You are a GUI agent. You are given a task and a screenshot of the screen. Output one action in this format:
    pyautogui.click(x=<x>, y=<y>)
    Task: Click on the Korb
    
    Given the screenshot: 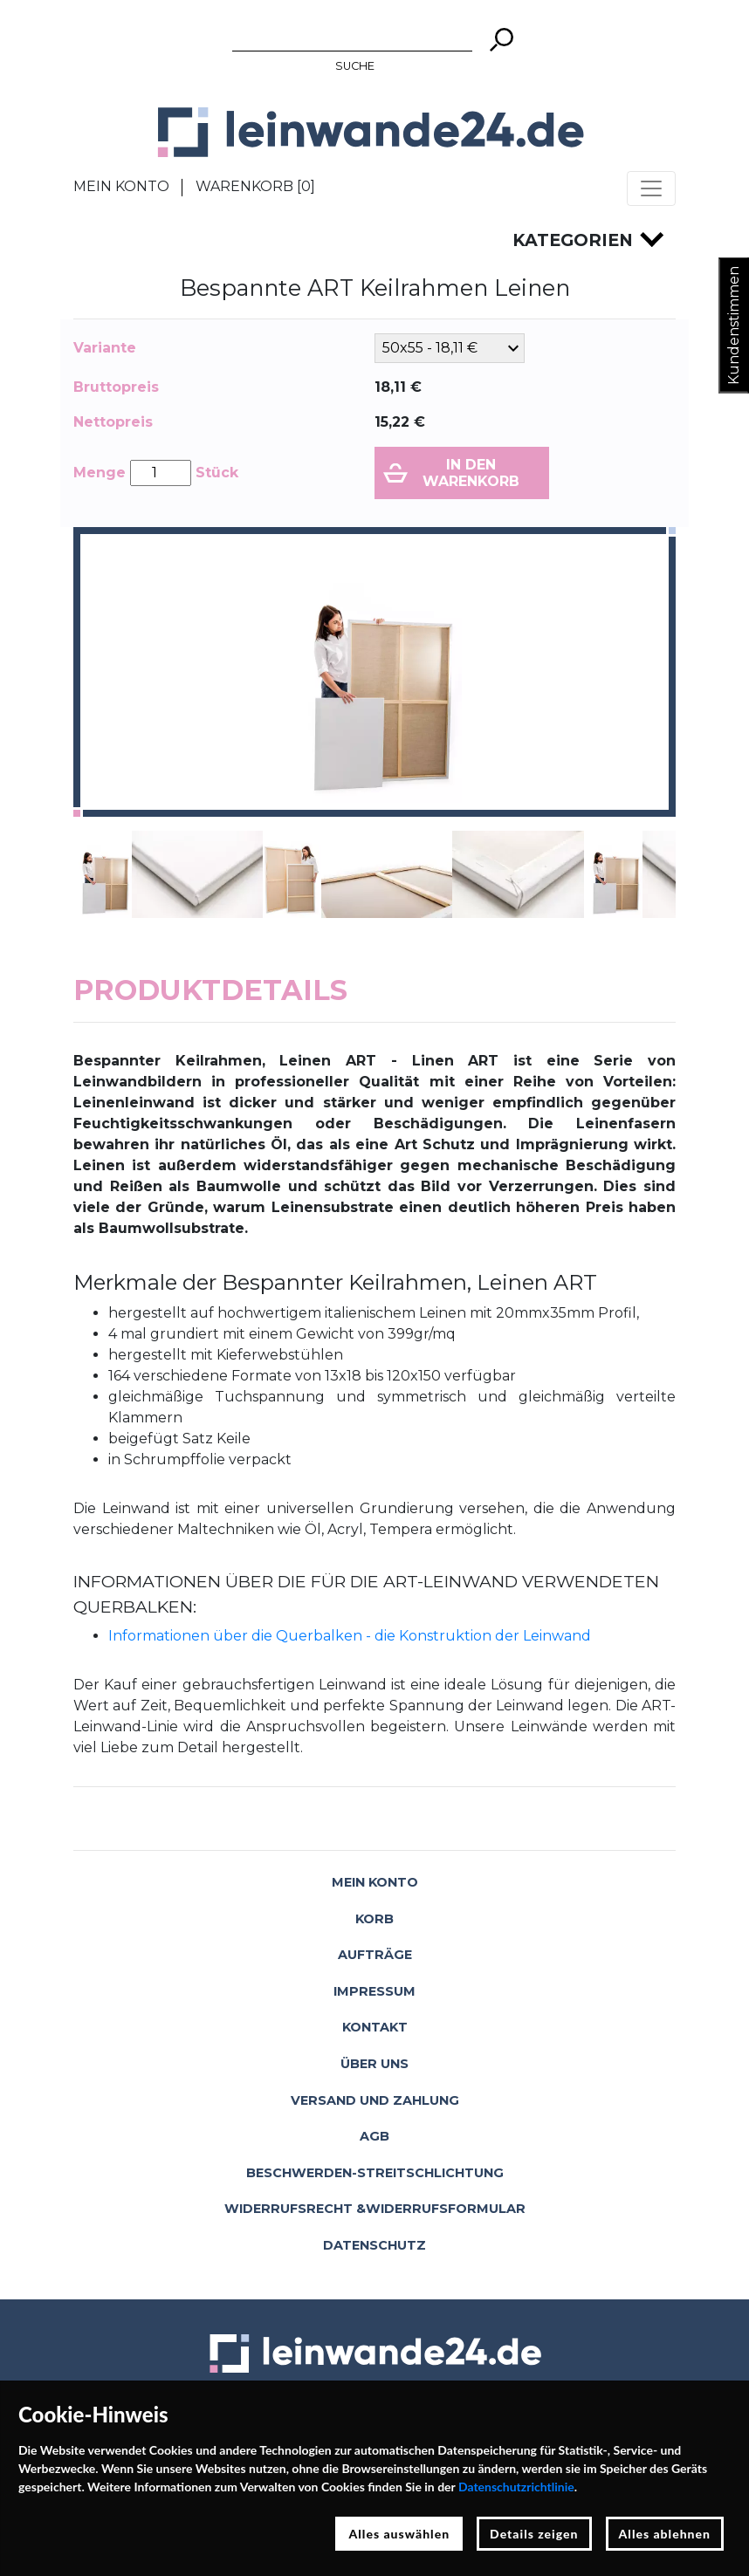 What is the action you would take?
    pyautogui.click(x=374, y=1919)
    